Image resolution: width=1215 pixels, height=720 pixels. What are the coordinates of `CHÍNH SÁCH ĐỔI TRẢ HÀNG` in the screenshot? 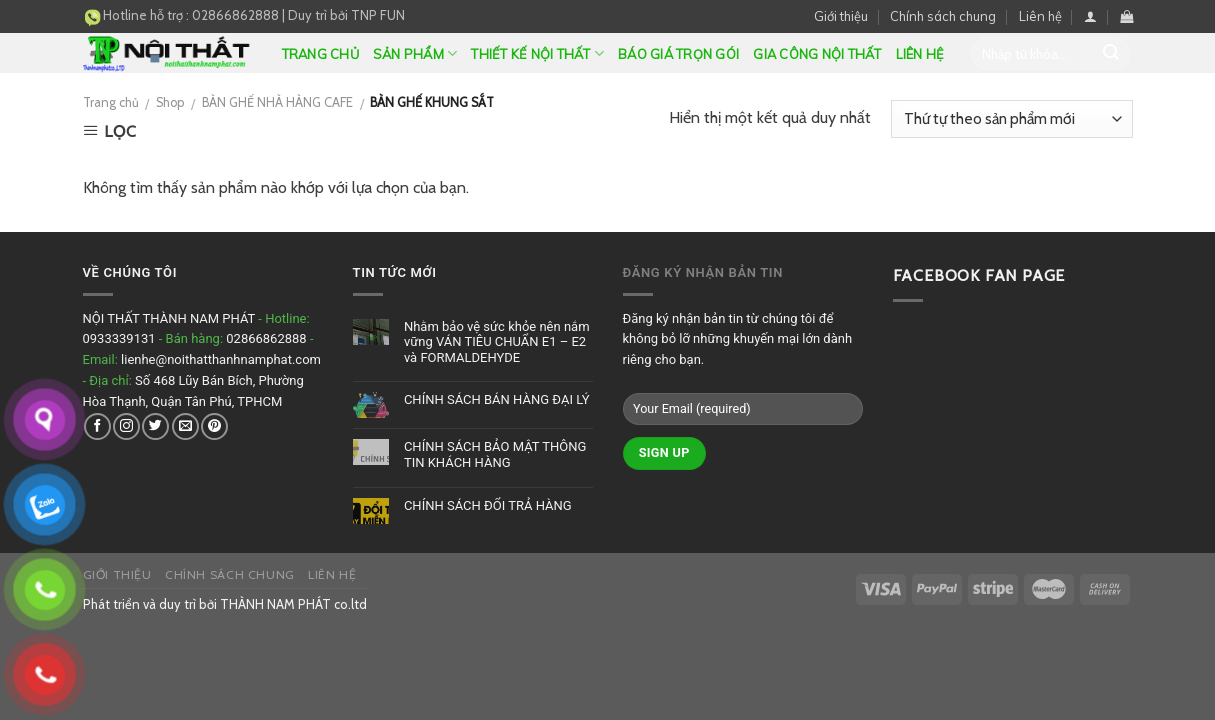 It's located at (488, 505).